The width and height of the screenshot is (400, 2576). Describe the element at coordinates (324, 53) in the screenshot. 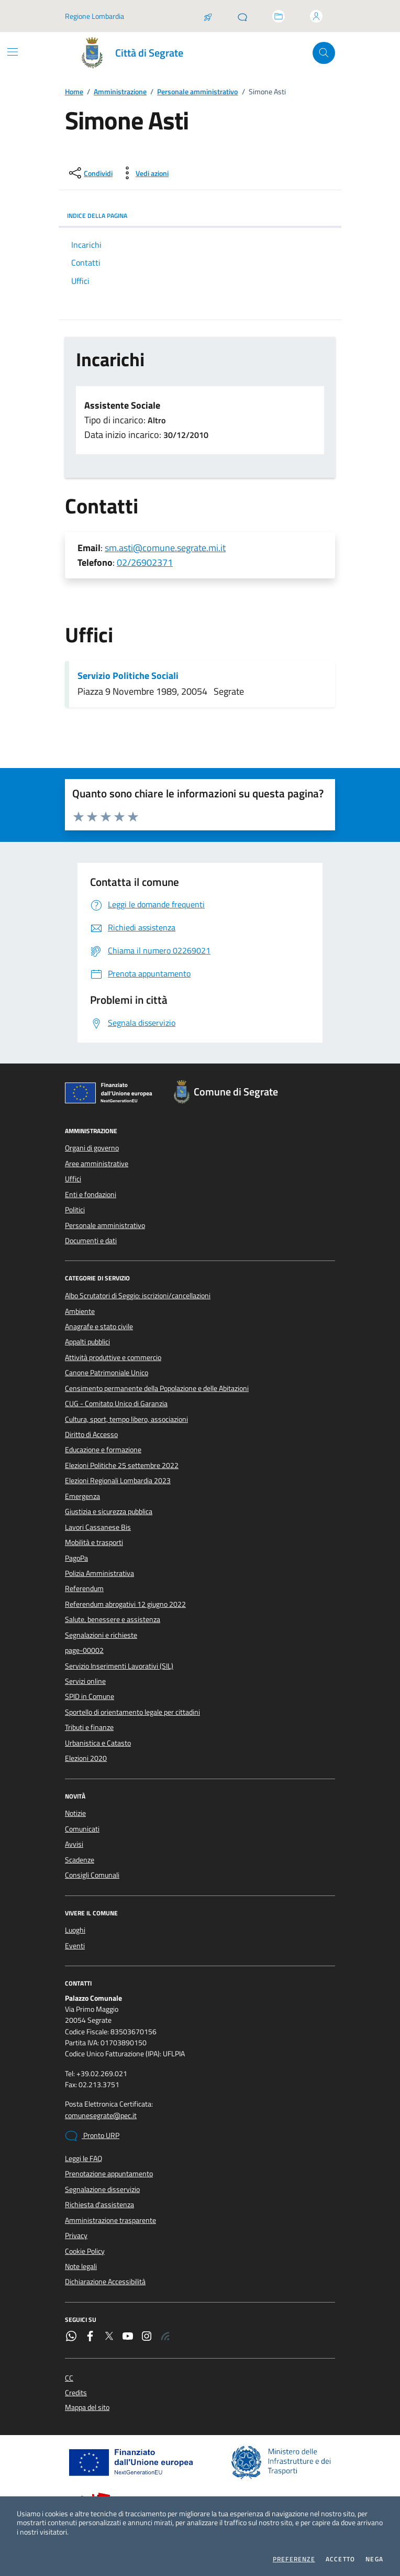

I see `[Cerca nel sito]` at that location.